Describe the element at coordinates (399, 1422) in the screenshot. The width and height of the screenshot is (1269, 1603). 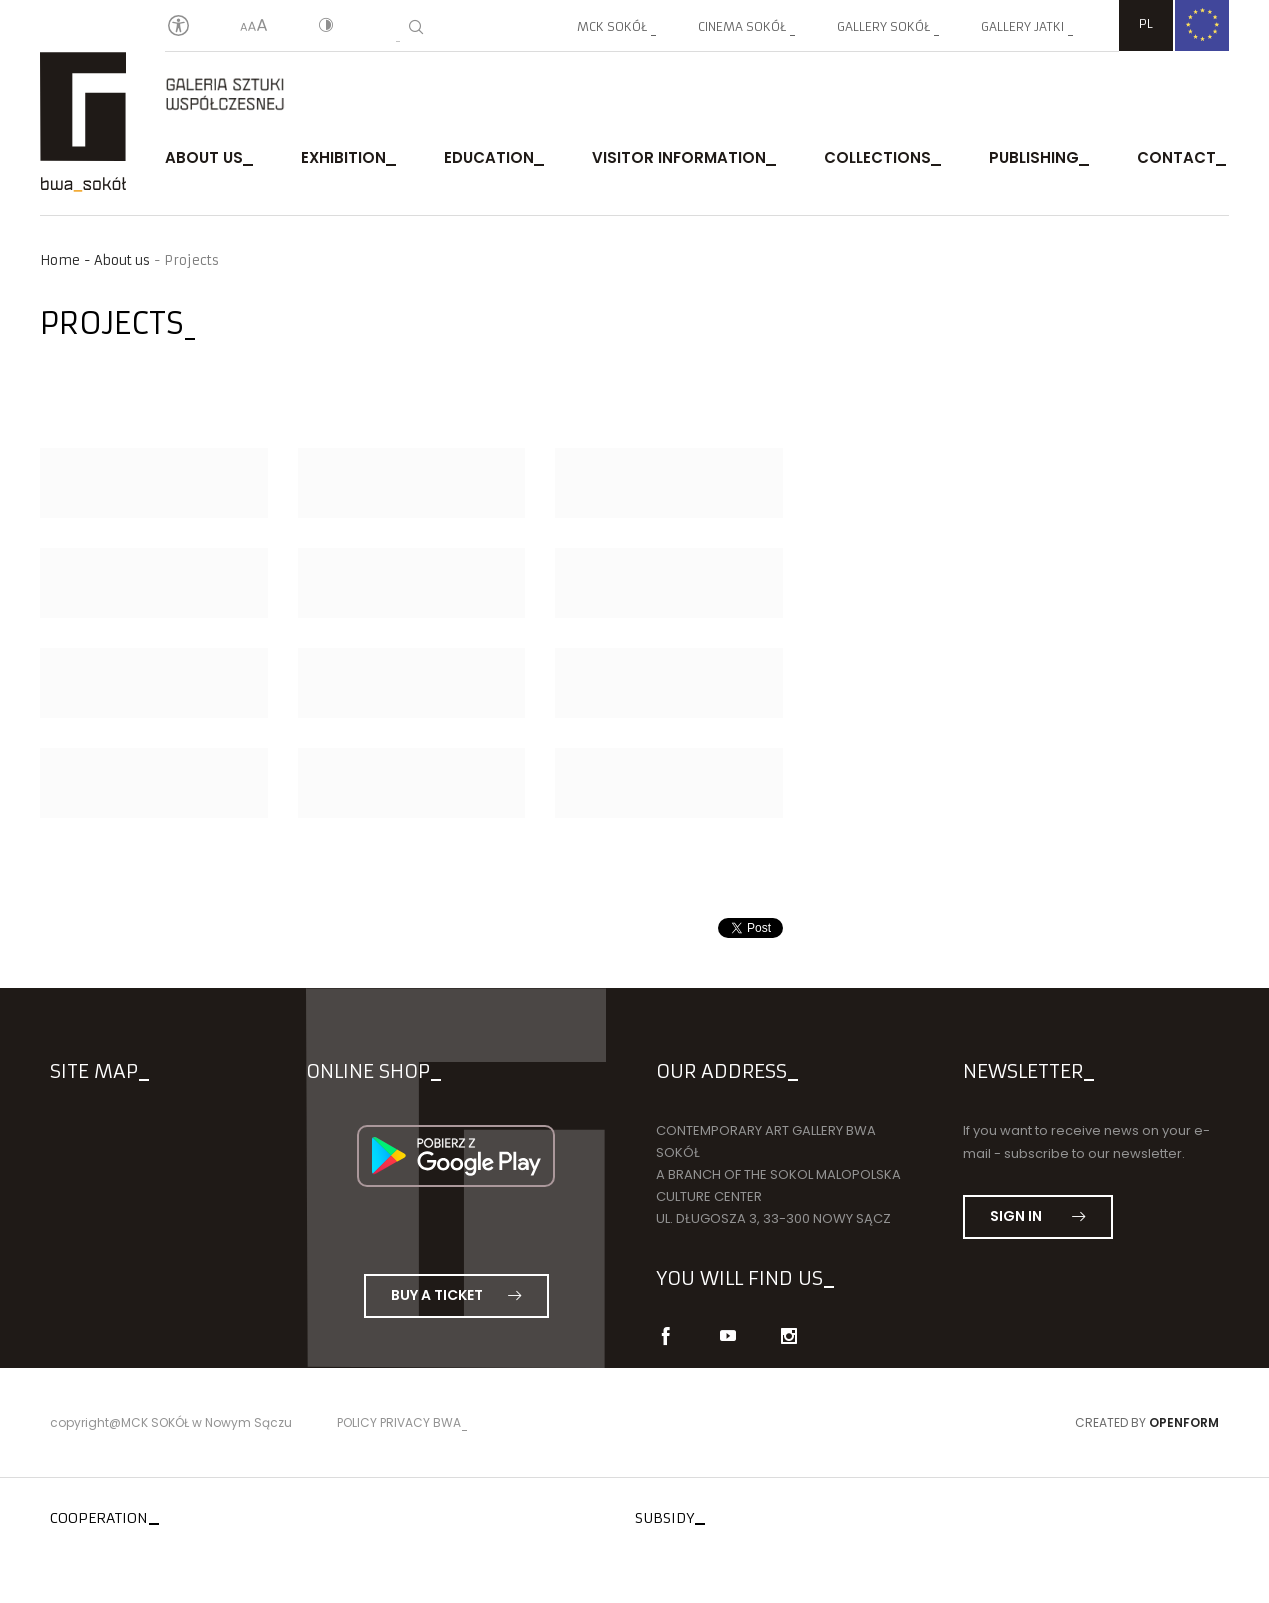
I see `Policy privacy BWA` at that location.